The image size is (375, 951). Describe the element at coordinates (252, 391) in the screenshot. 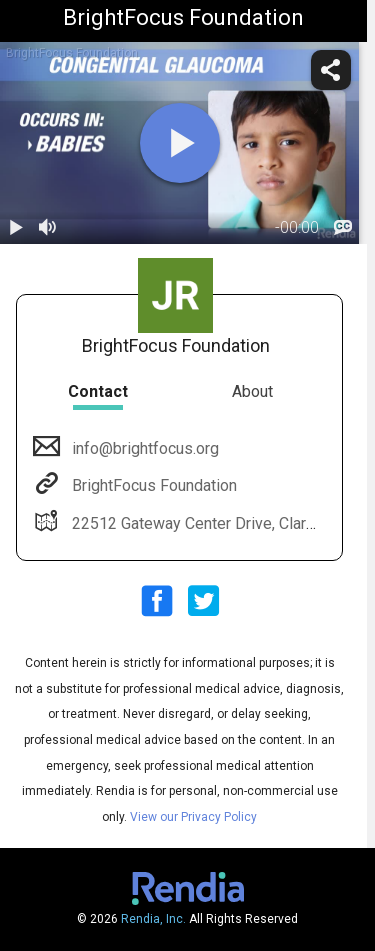

I see `About` at that location.